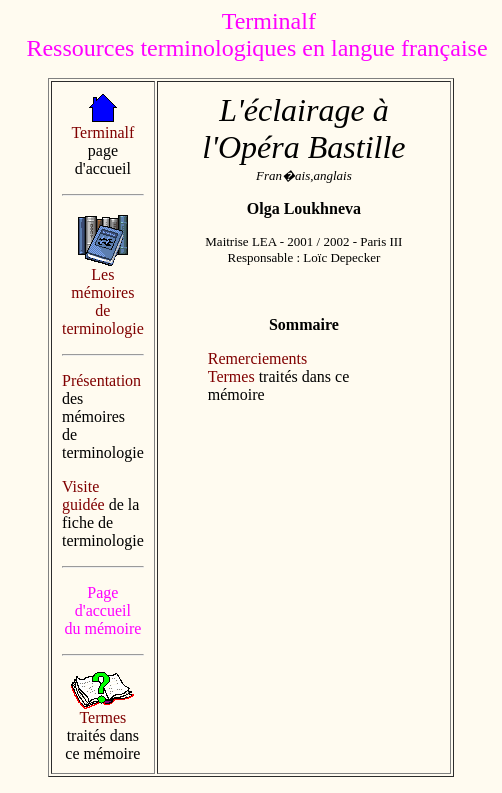  Describe the element at coordinates (83, 495) in the screenshot. I see `Visite guidée` at that location.